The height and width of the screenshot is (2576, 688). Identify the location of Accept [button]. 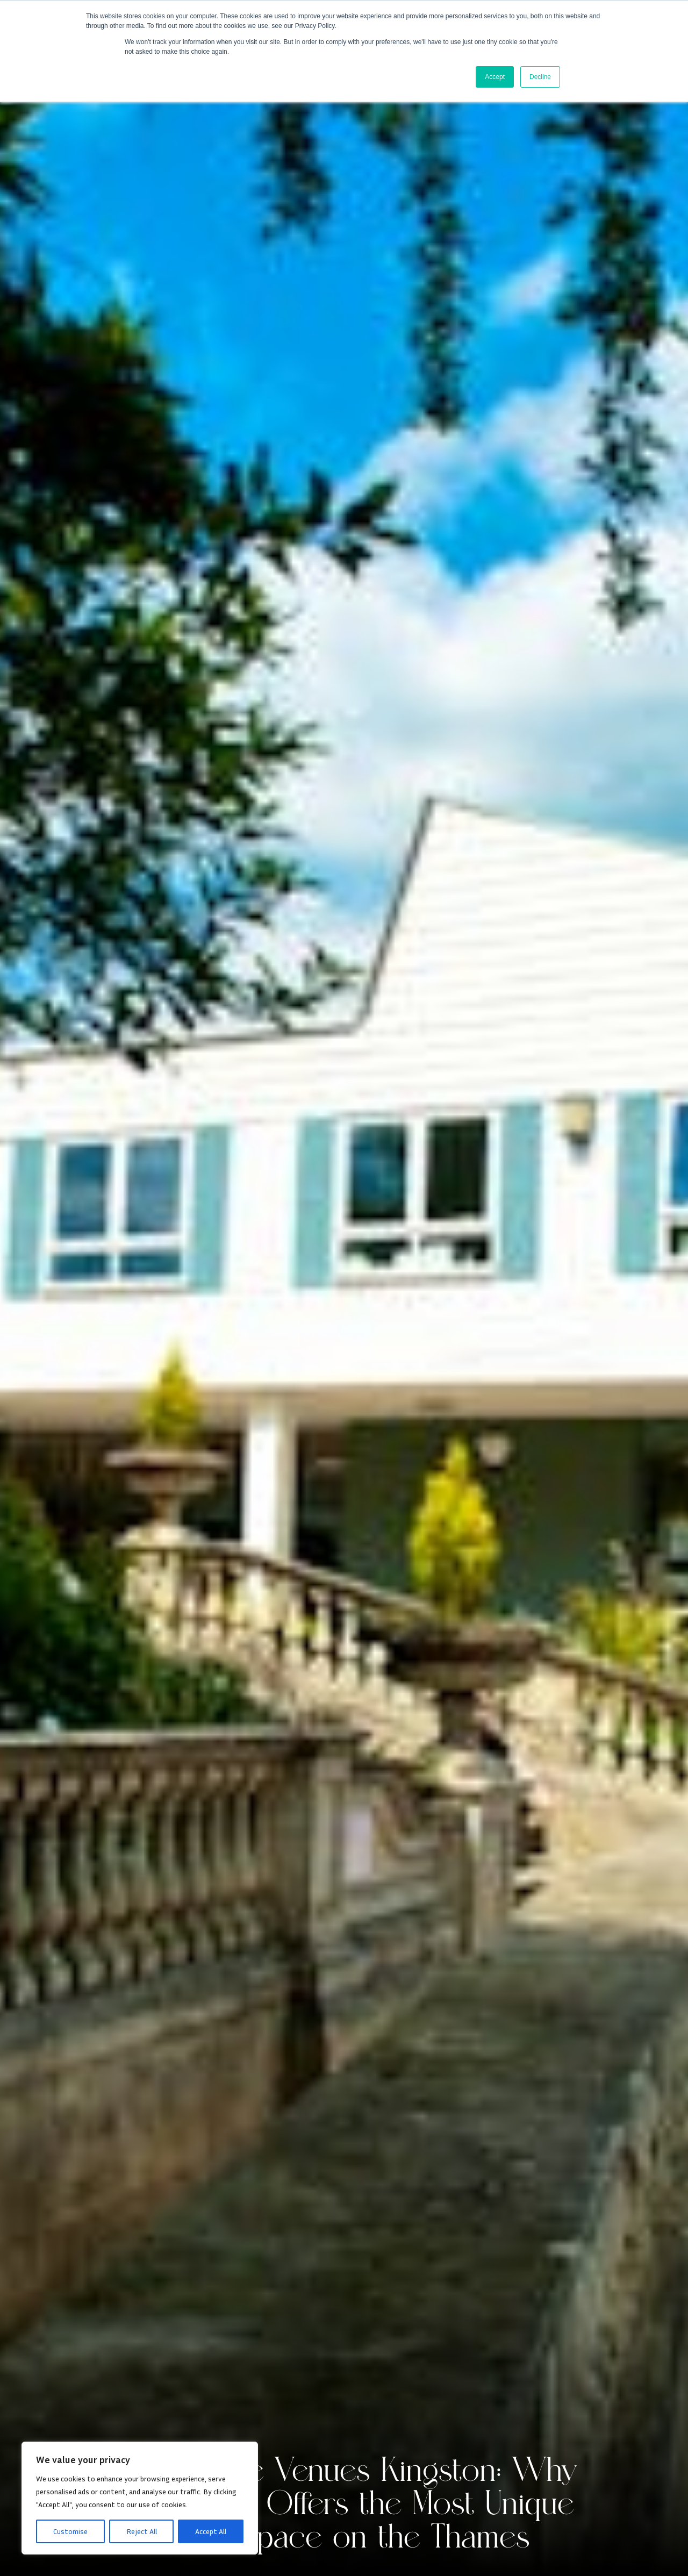
(495, 77).